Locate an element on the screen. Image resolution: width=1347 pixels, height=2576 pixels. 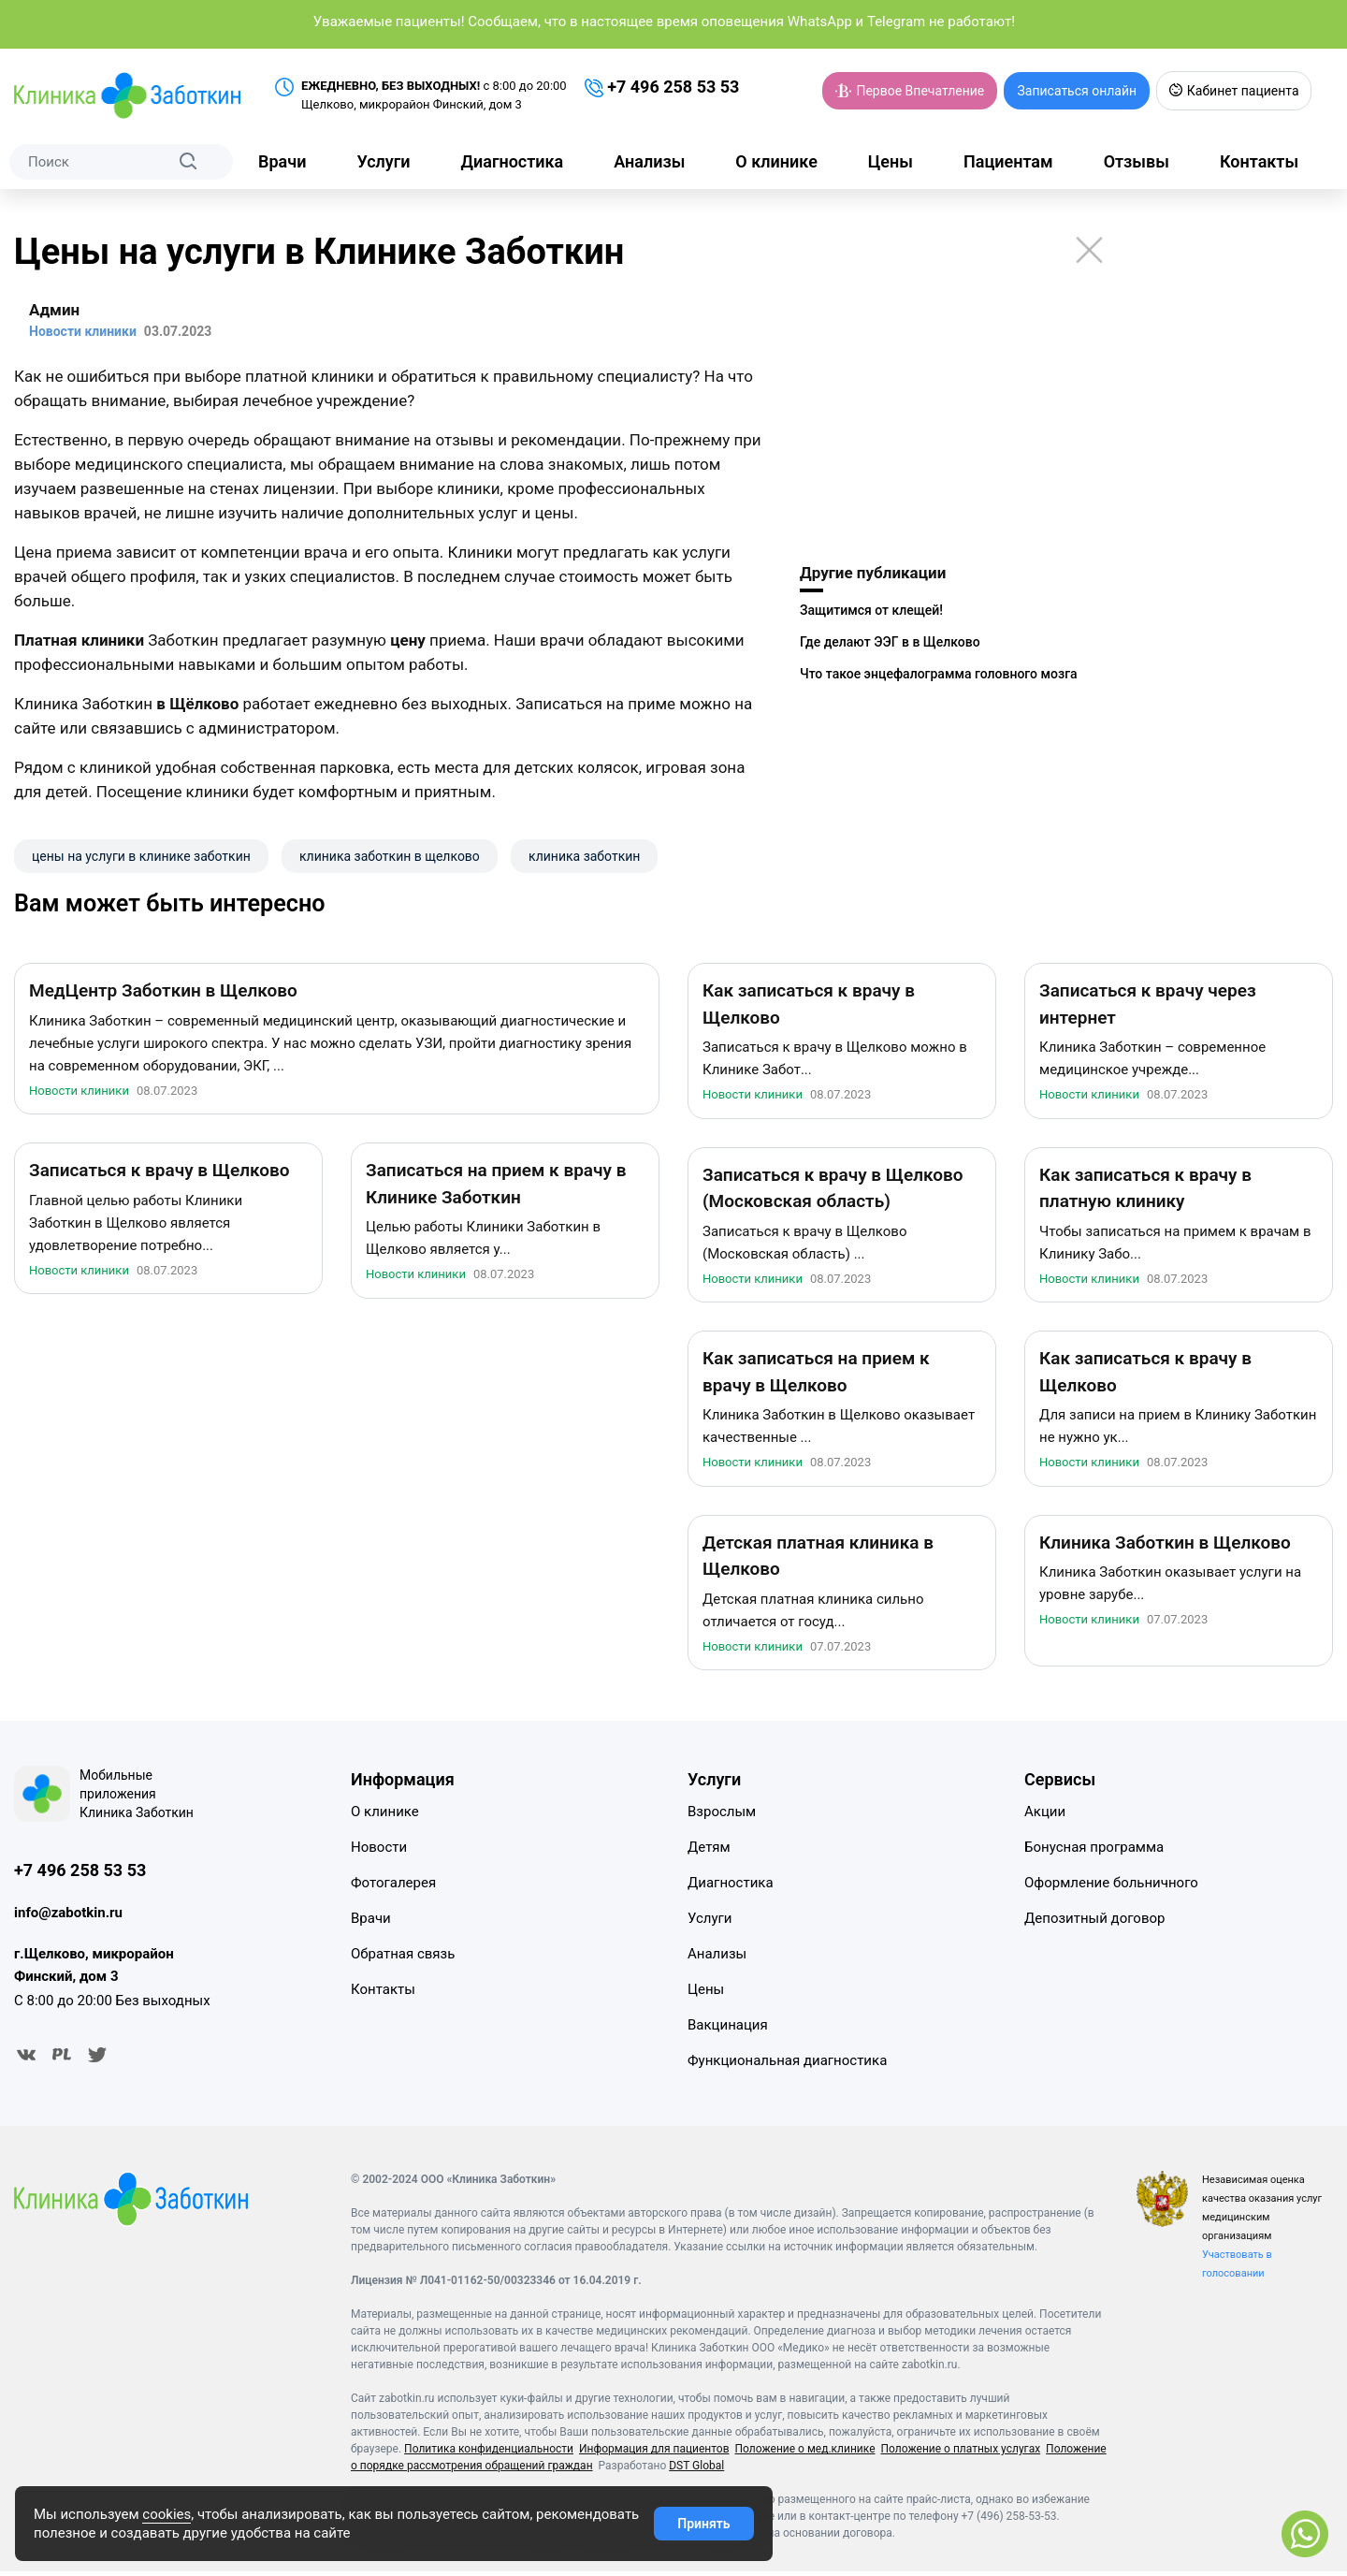
cookies is located at coordinates (166, 2514).